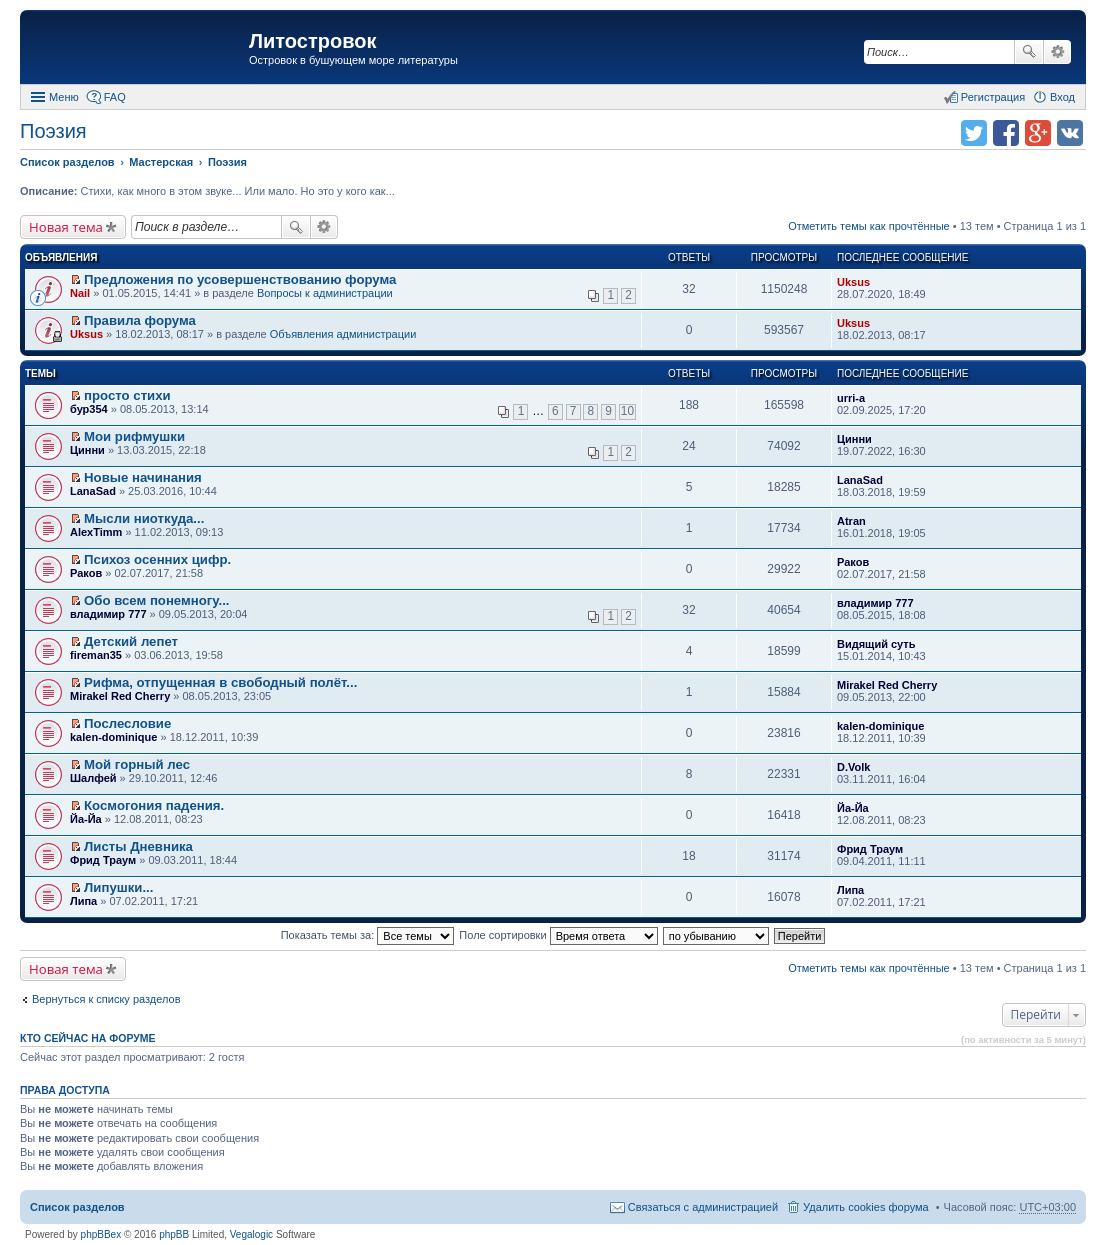 This screenshot has width=1106, height=1245. Describe the element at coordinates (103, 860) in the screenshot. I see `Фрид Траум` at that location.